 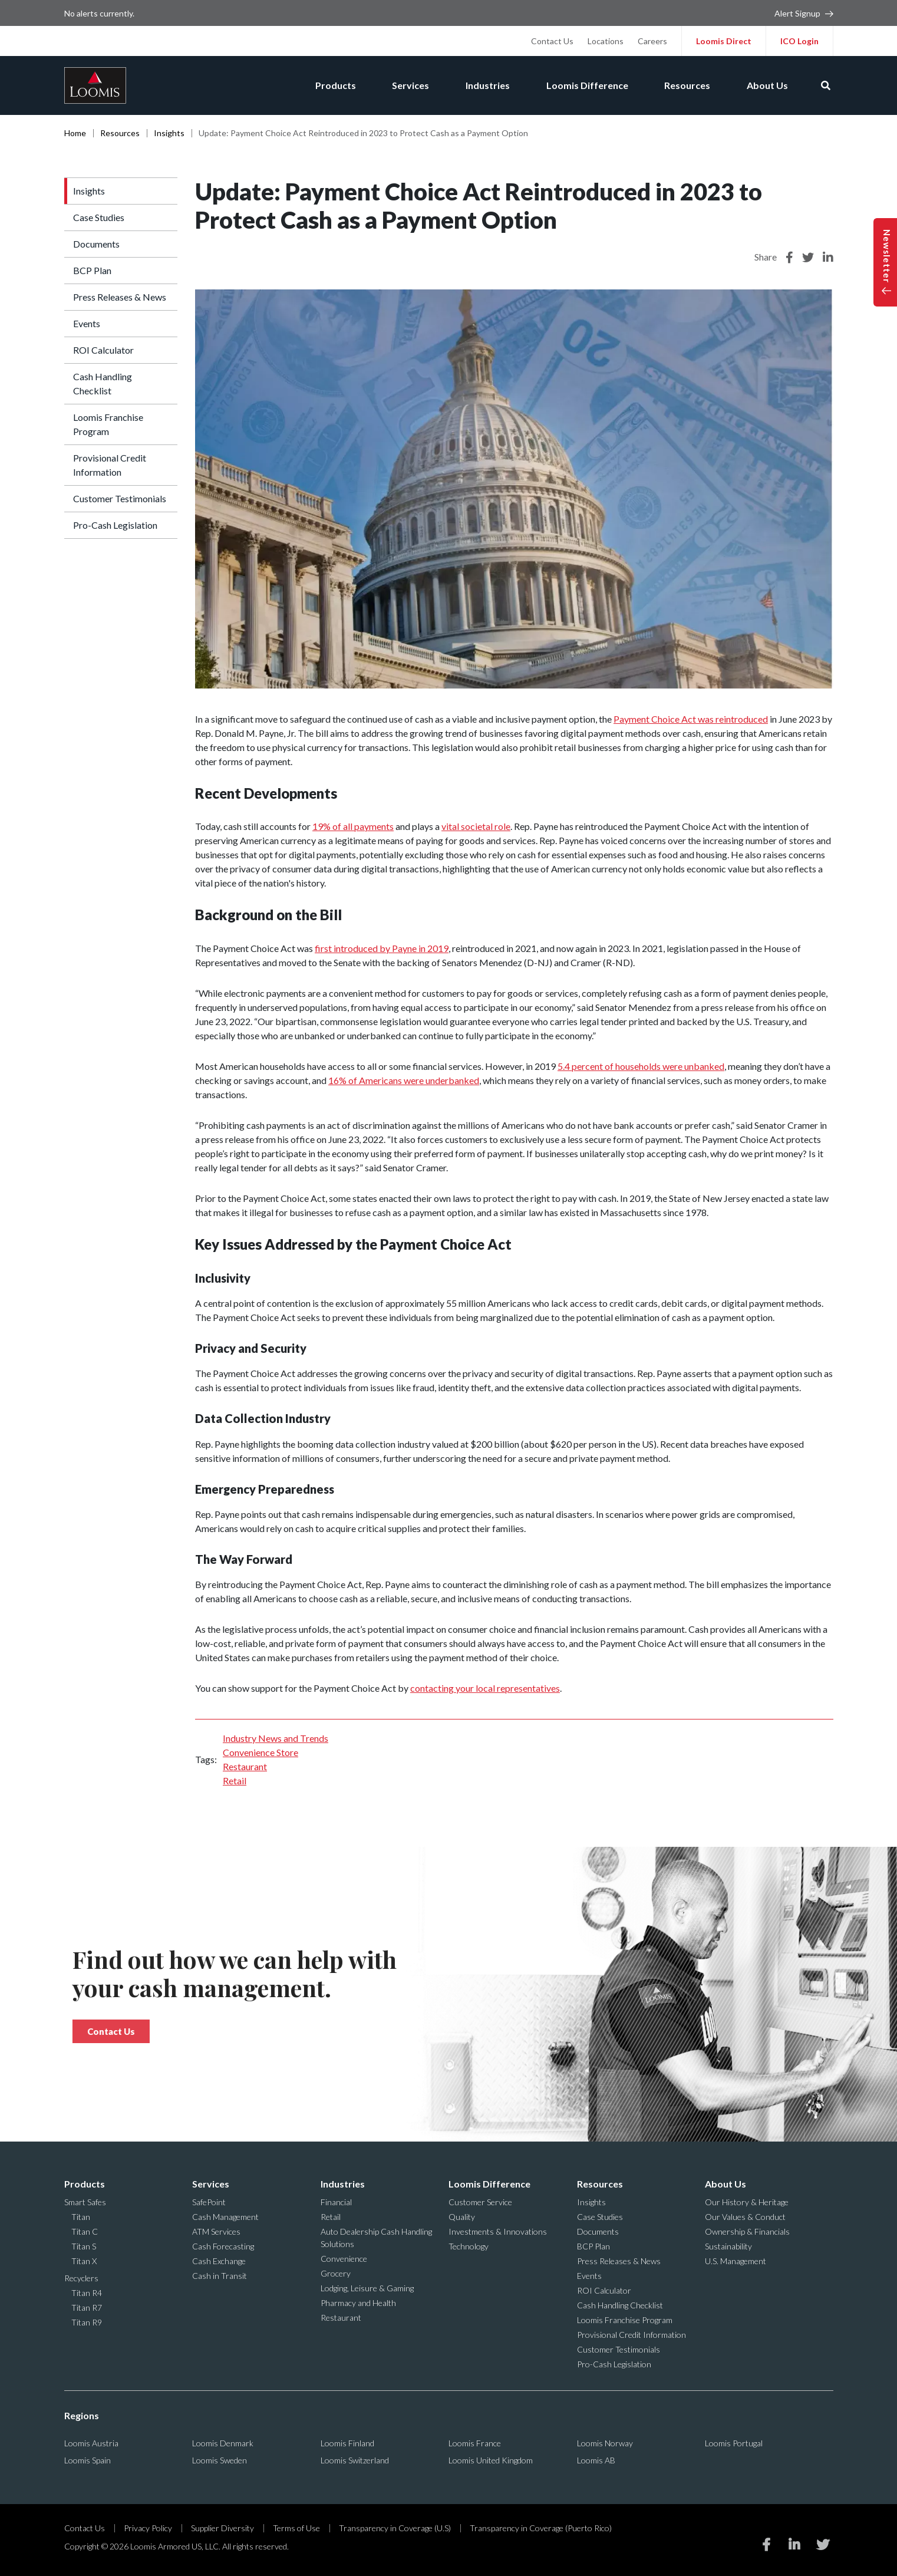 I want to click on Ownership & Financials, so click(x=747, y=2231).